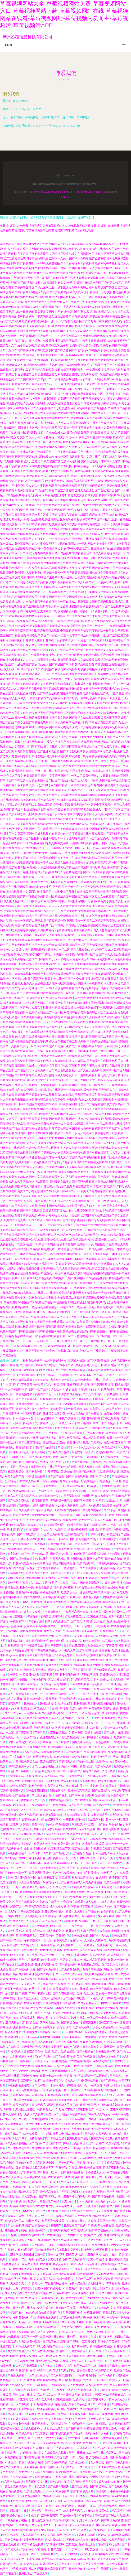 Image resolution: width=131 pixels, height=2576 pixels. I want to click on 午夜福利不卡视频, so click(83, 2414).